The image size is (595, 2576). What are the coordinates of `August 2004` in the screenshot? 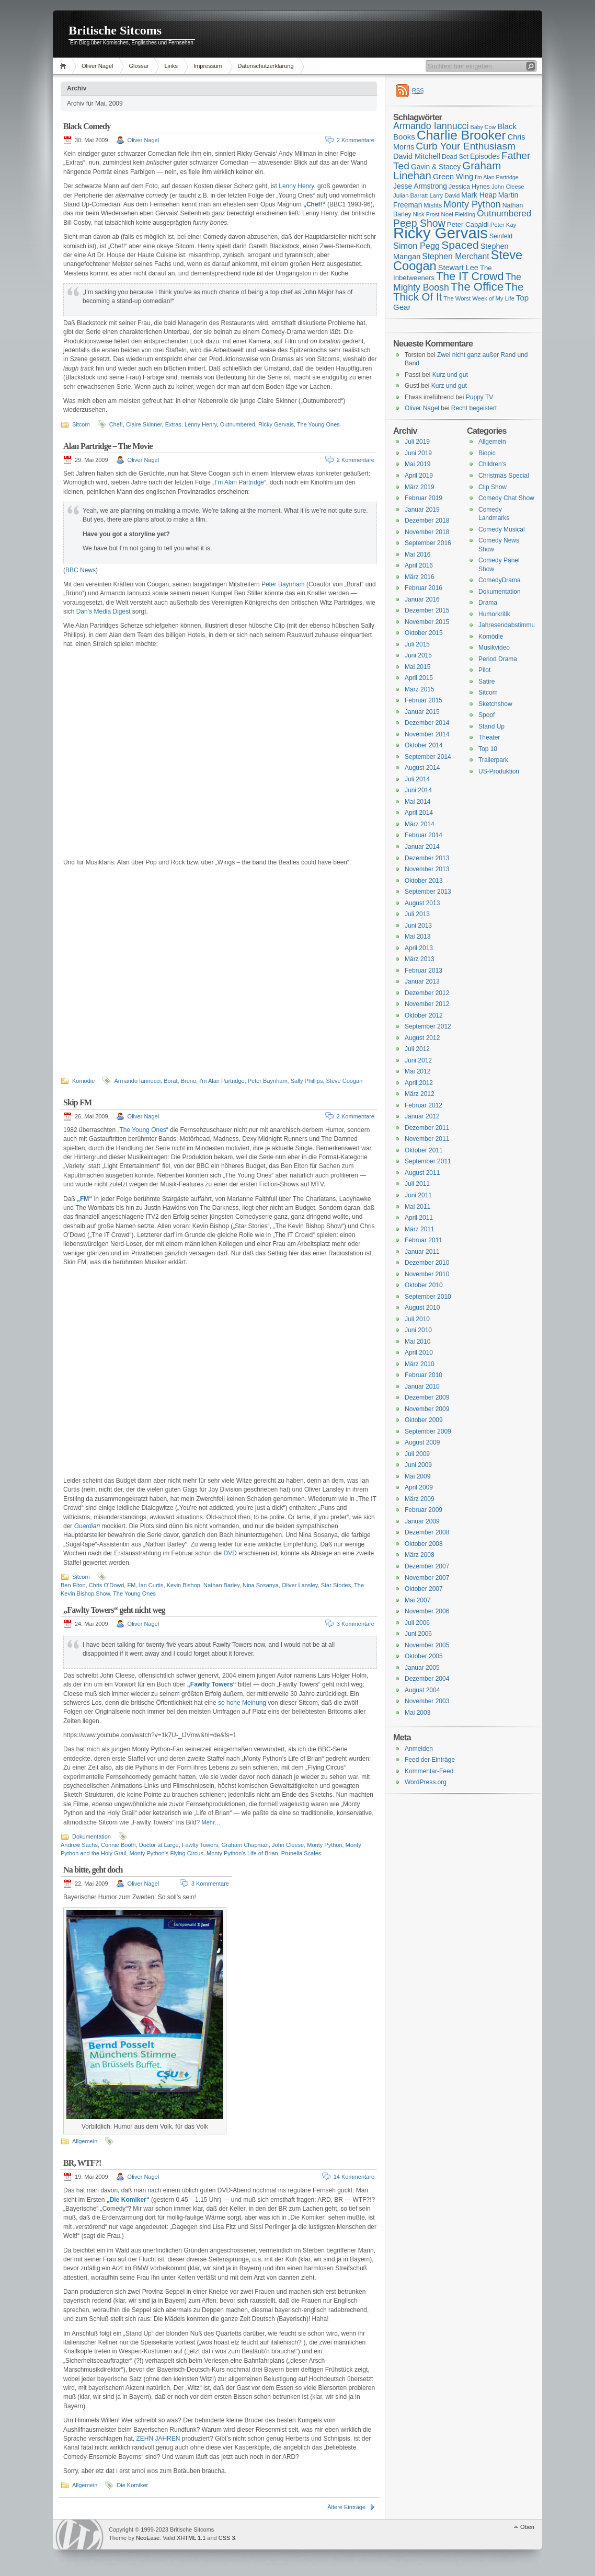 It's located at (422, 1690).